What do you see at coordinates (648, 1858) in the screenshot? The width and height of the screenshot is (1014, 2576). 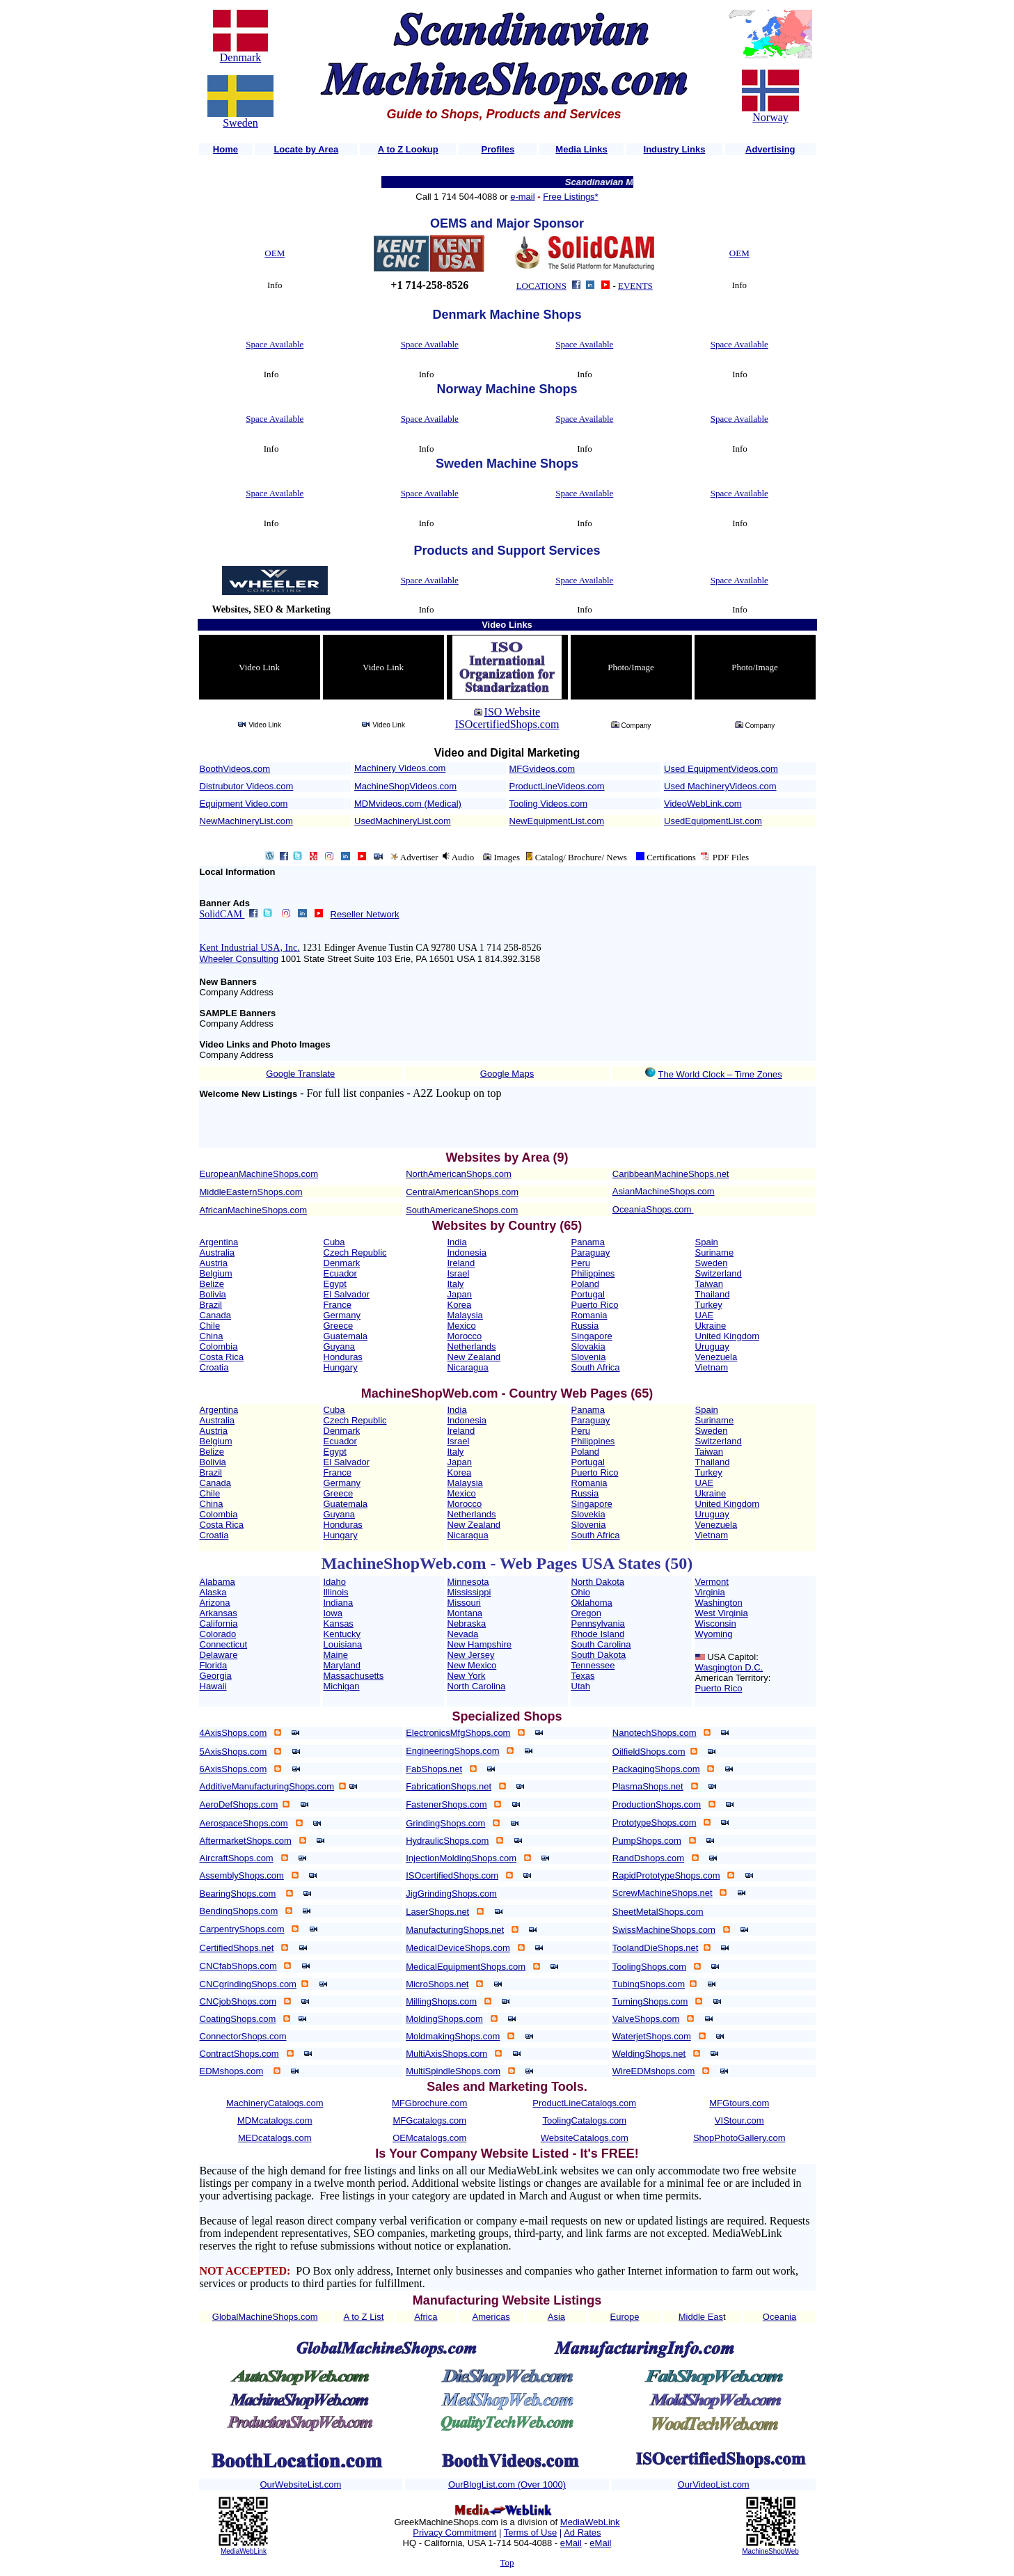 I see `RandDshops.com` at bounding box center [648, 1858].